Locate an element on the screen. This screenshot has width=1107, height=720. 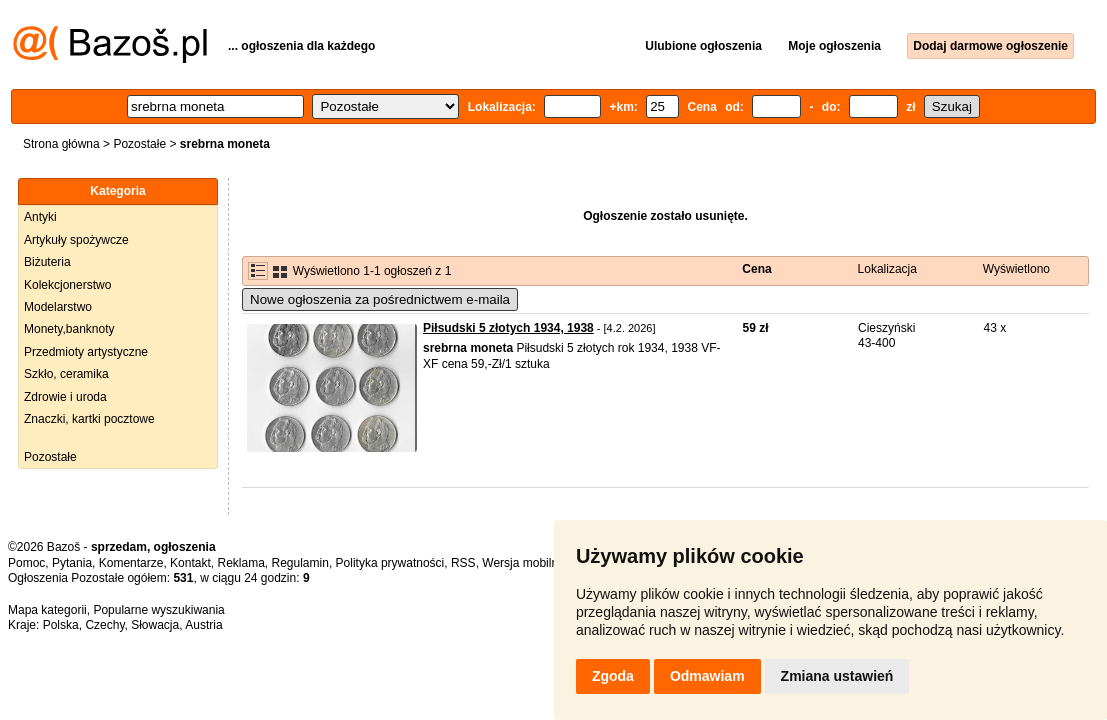
Biżuteria is located at coordinates (47, 262).